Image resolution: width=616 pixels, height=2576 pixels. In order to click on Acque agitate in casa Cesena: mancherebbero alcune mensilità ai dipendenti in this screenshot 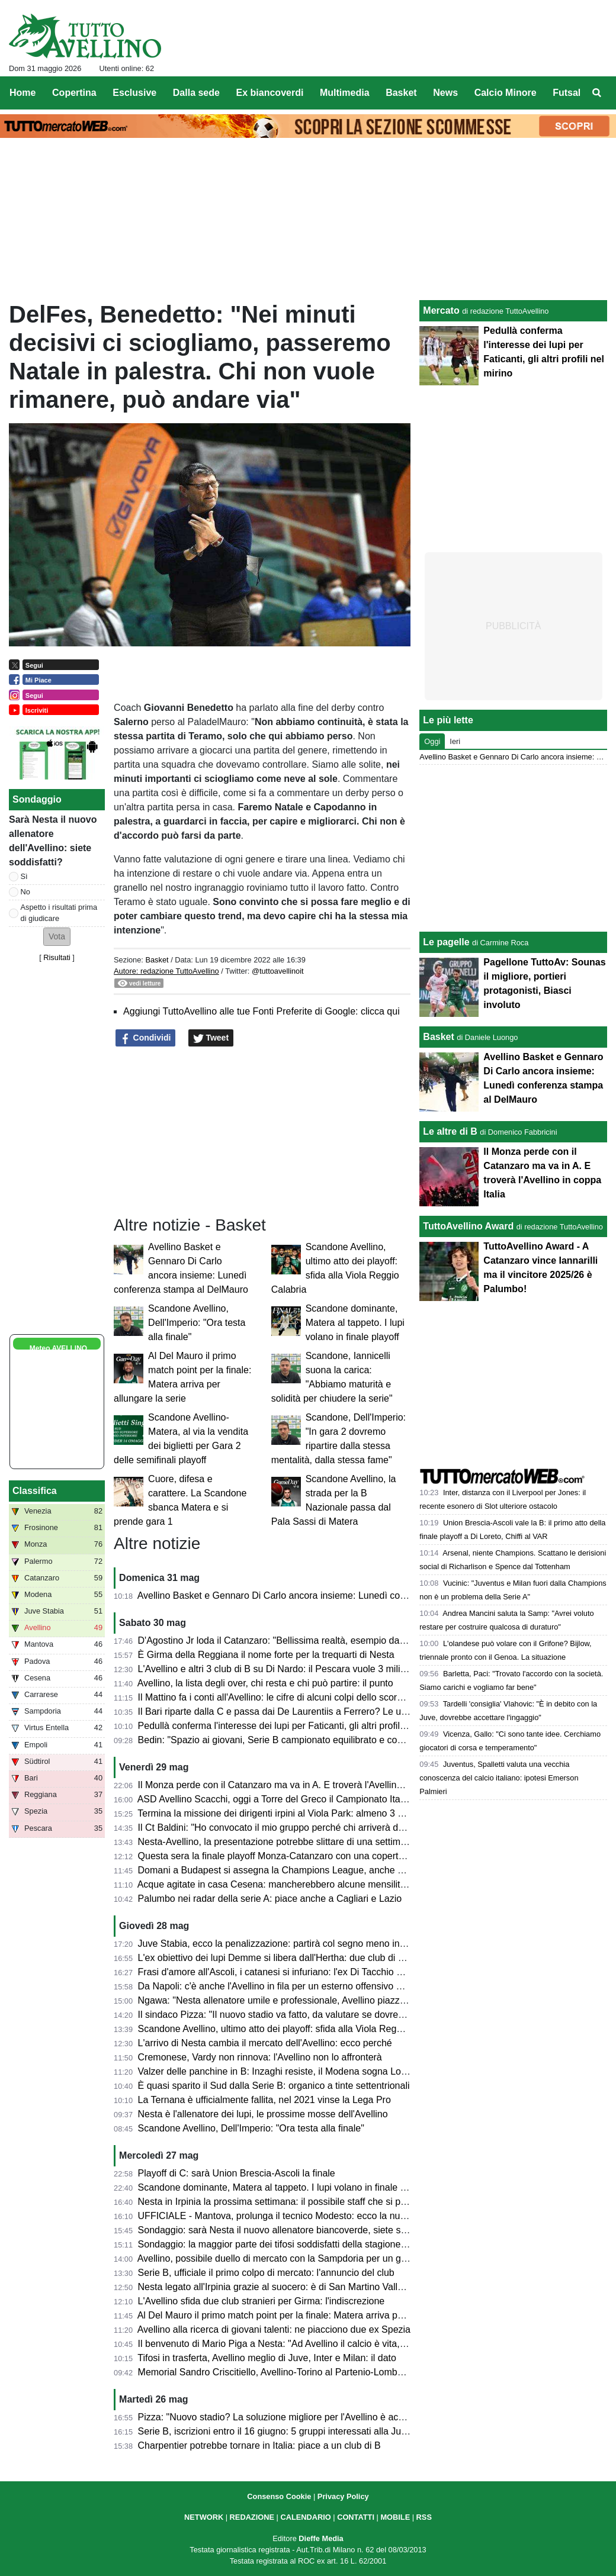, I will do `click(299, 1884)`.